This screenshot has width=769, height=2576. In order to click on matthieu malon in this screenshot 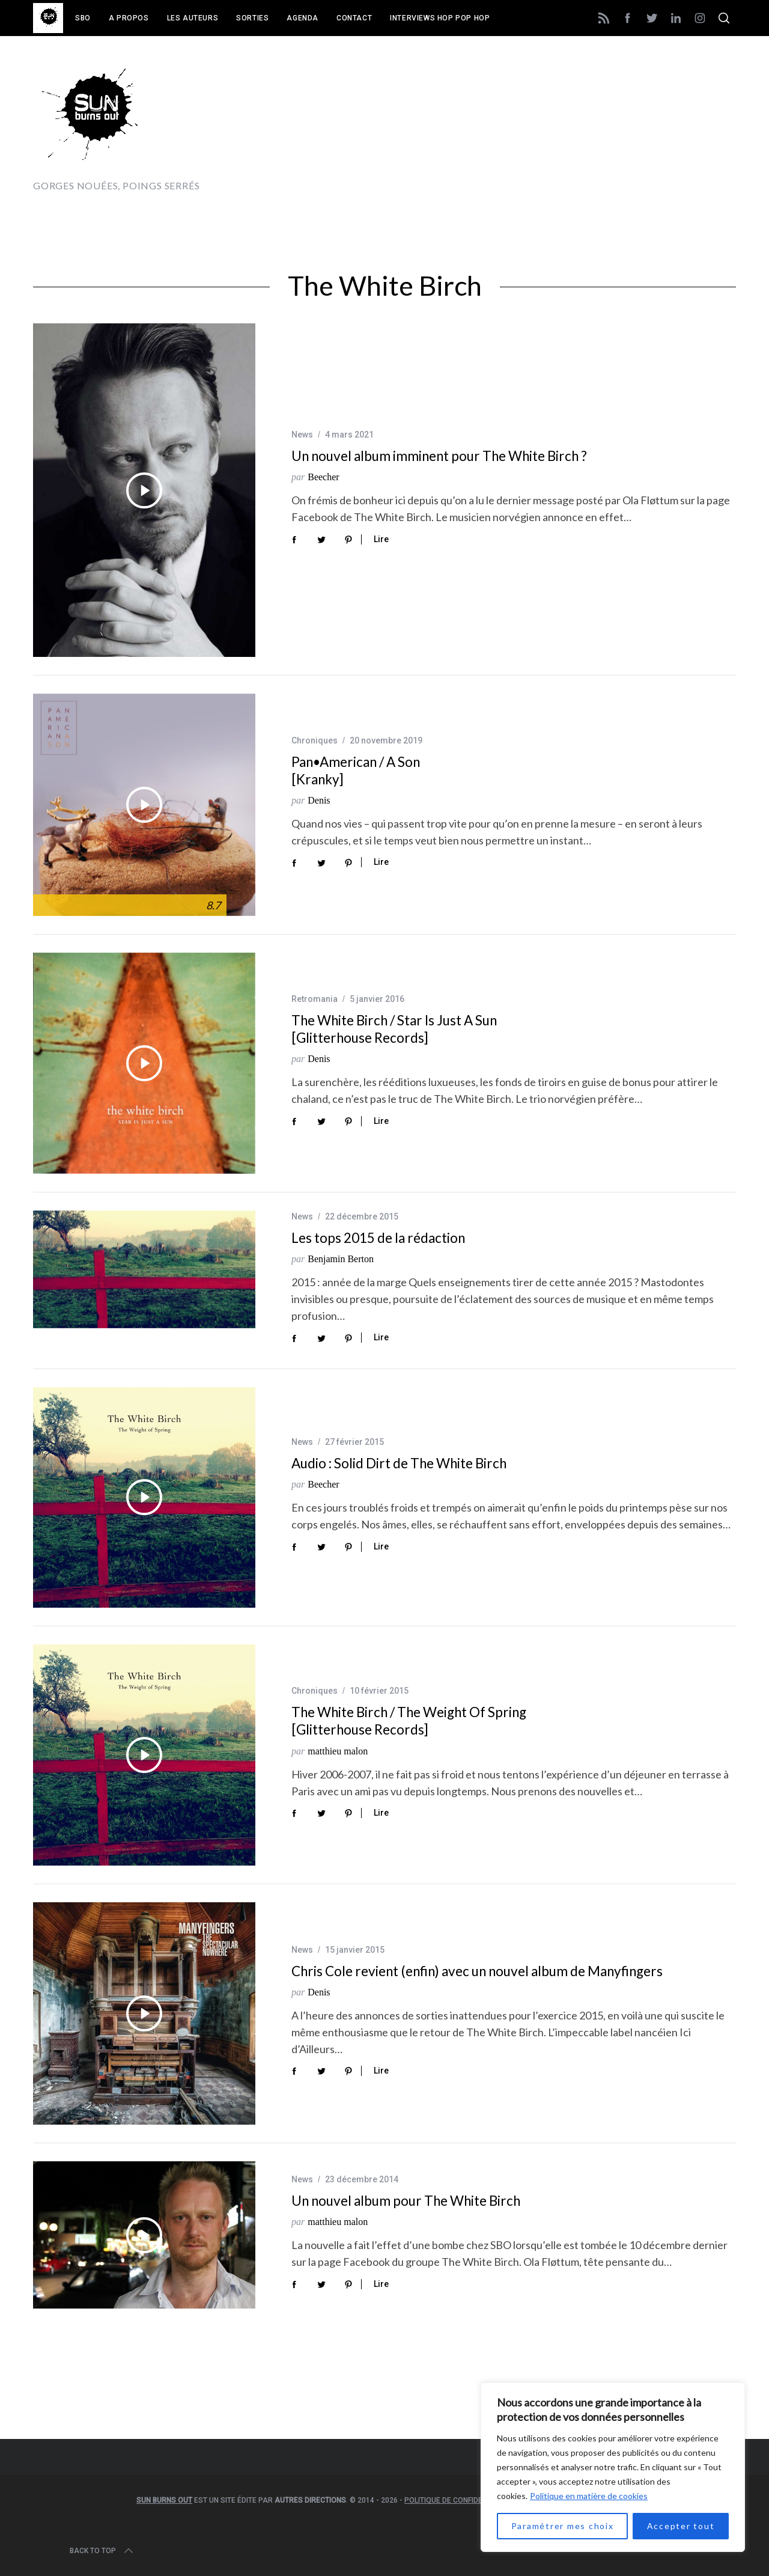, I will do `click(338, 1751)`.